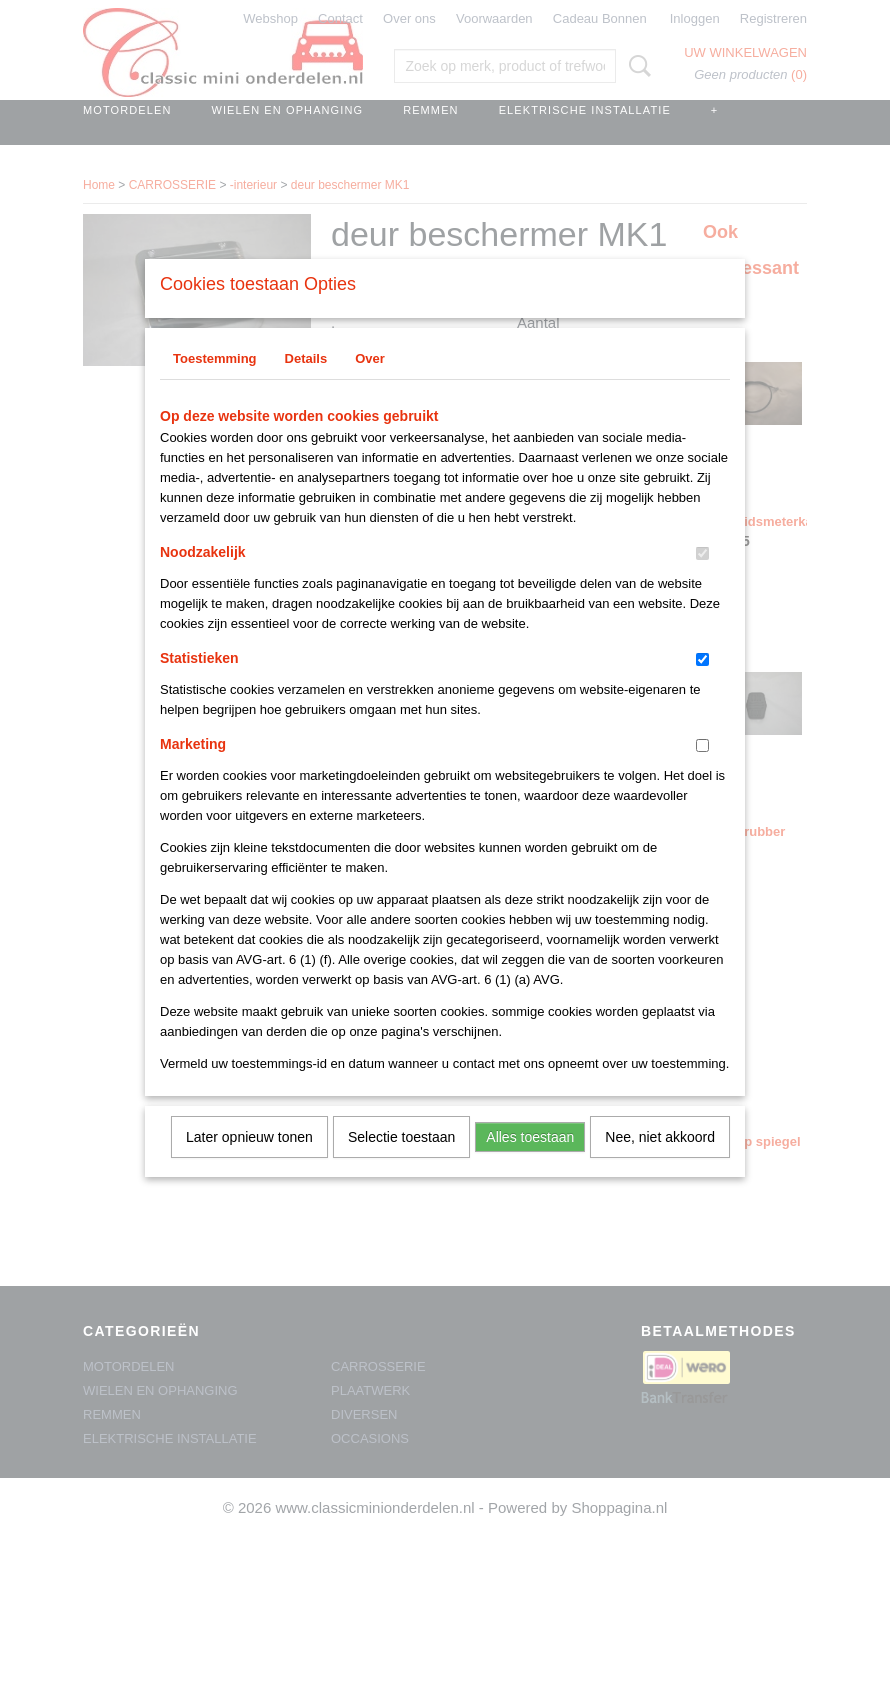 This screenshot has height=1696, width=890. I want to click on Toestemming, so click(215, 384).